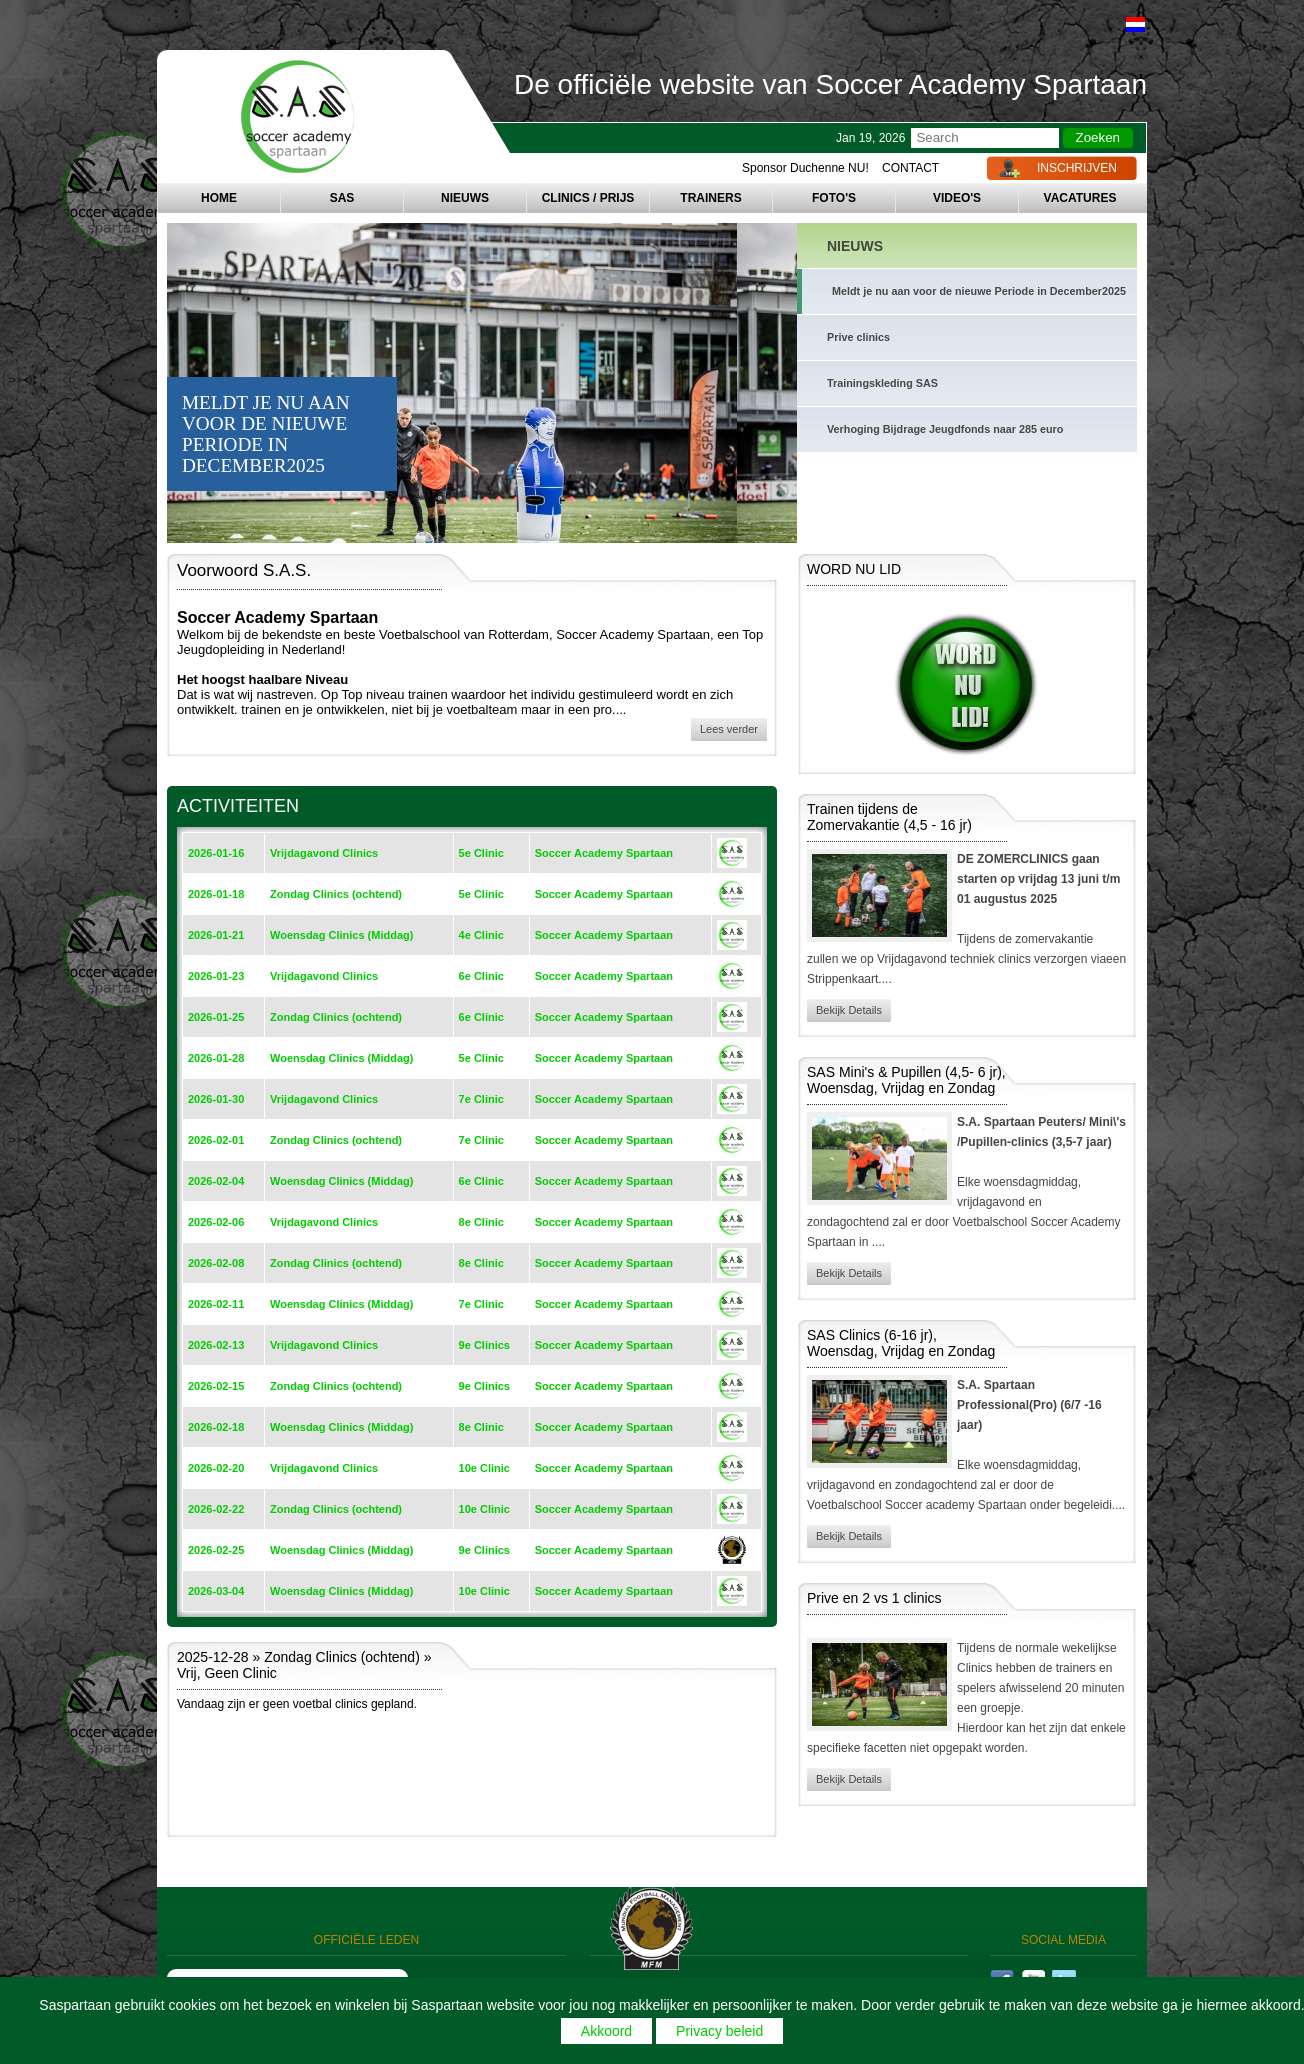  What do you see at coordinates (216, 1427) in the screenshot?
I see `2026-02-18` at bounding box center [216, 1427].